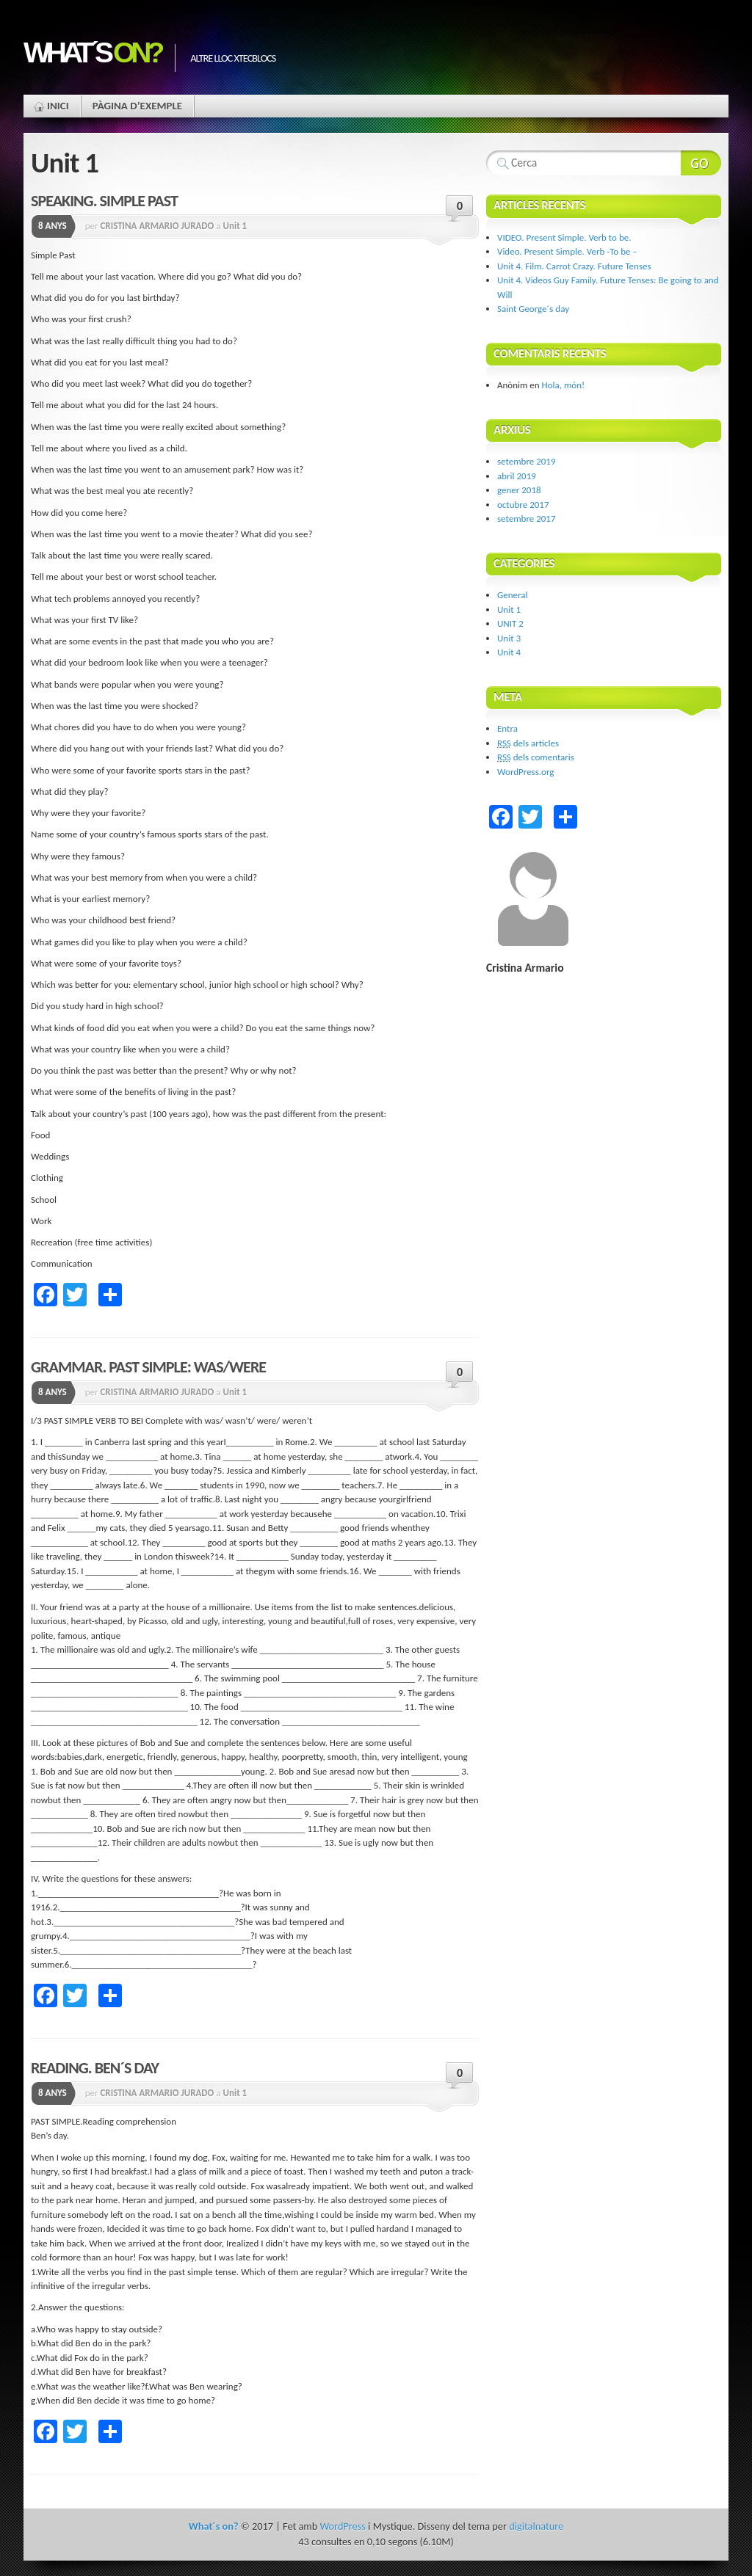  What do you see at coordinates (342, 2526) in the screenshot?
I see `WordPress` at bounding box center [342, 2526].